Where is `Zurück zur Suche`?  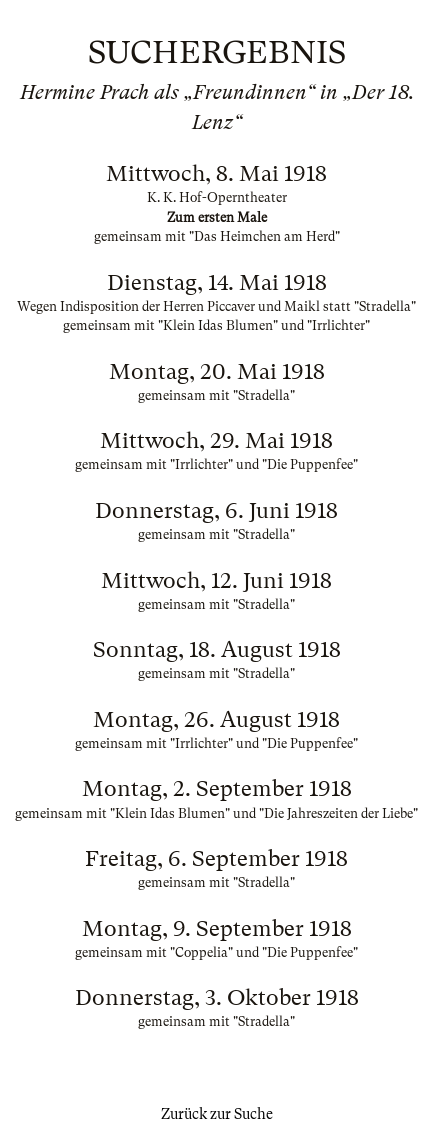
Zurück zur Suche is located at coordinates (217, 1114).